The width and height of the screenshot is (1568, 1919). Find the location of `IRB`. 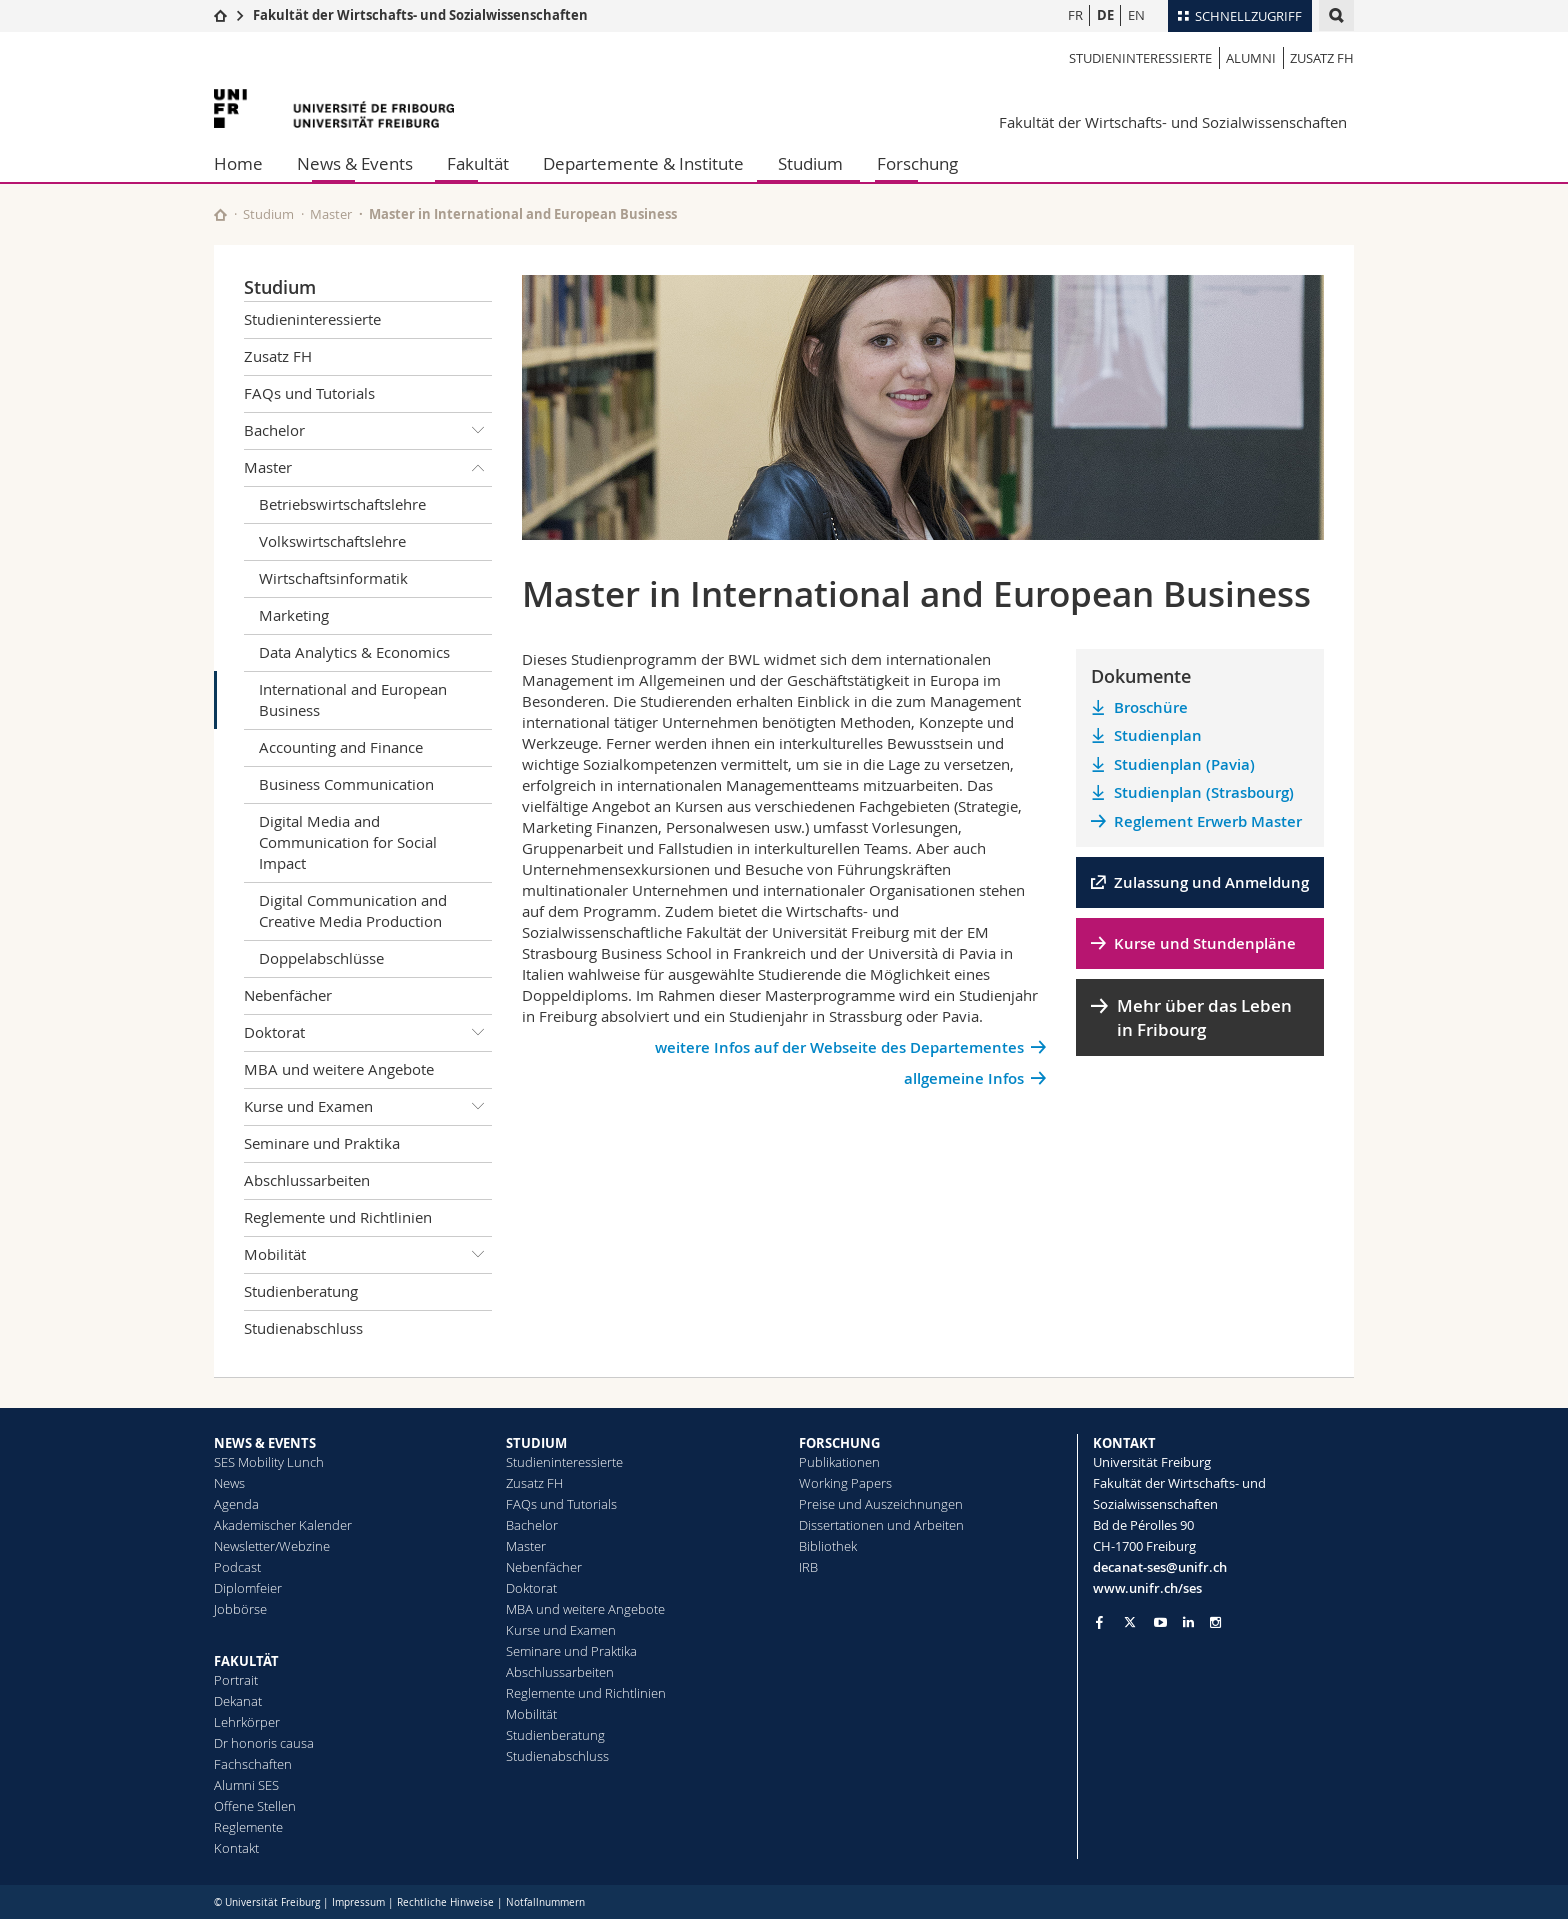

IRB is located at coordinates (808, 1567).